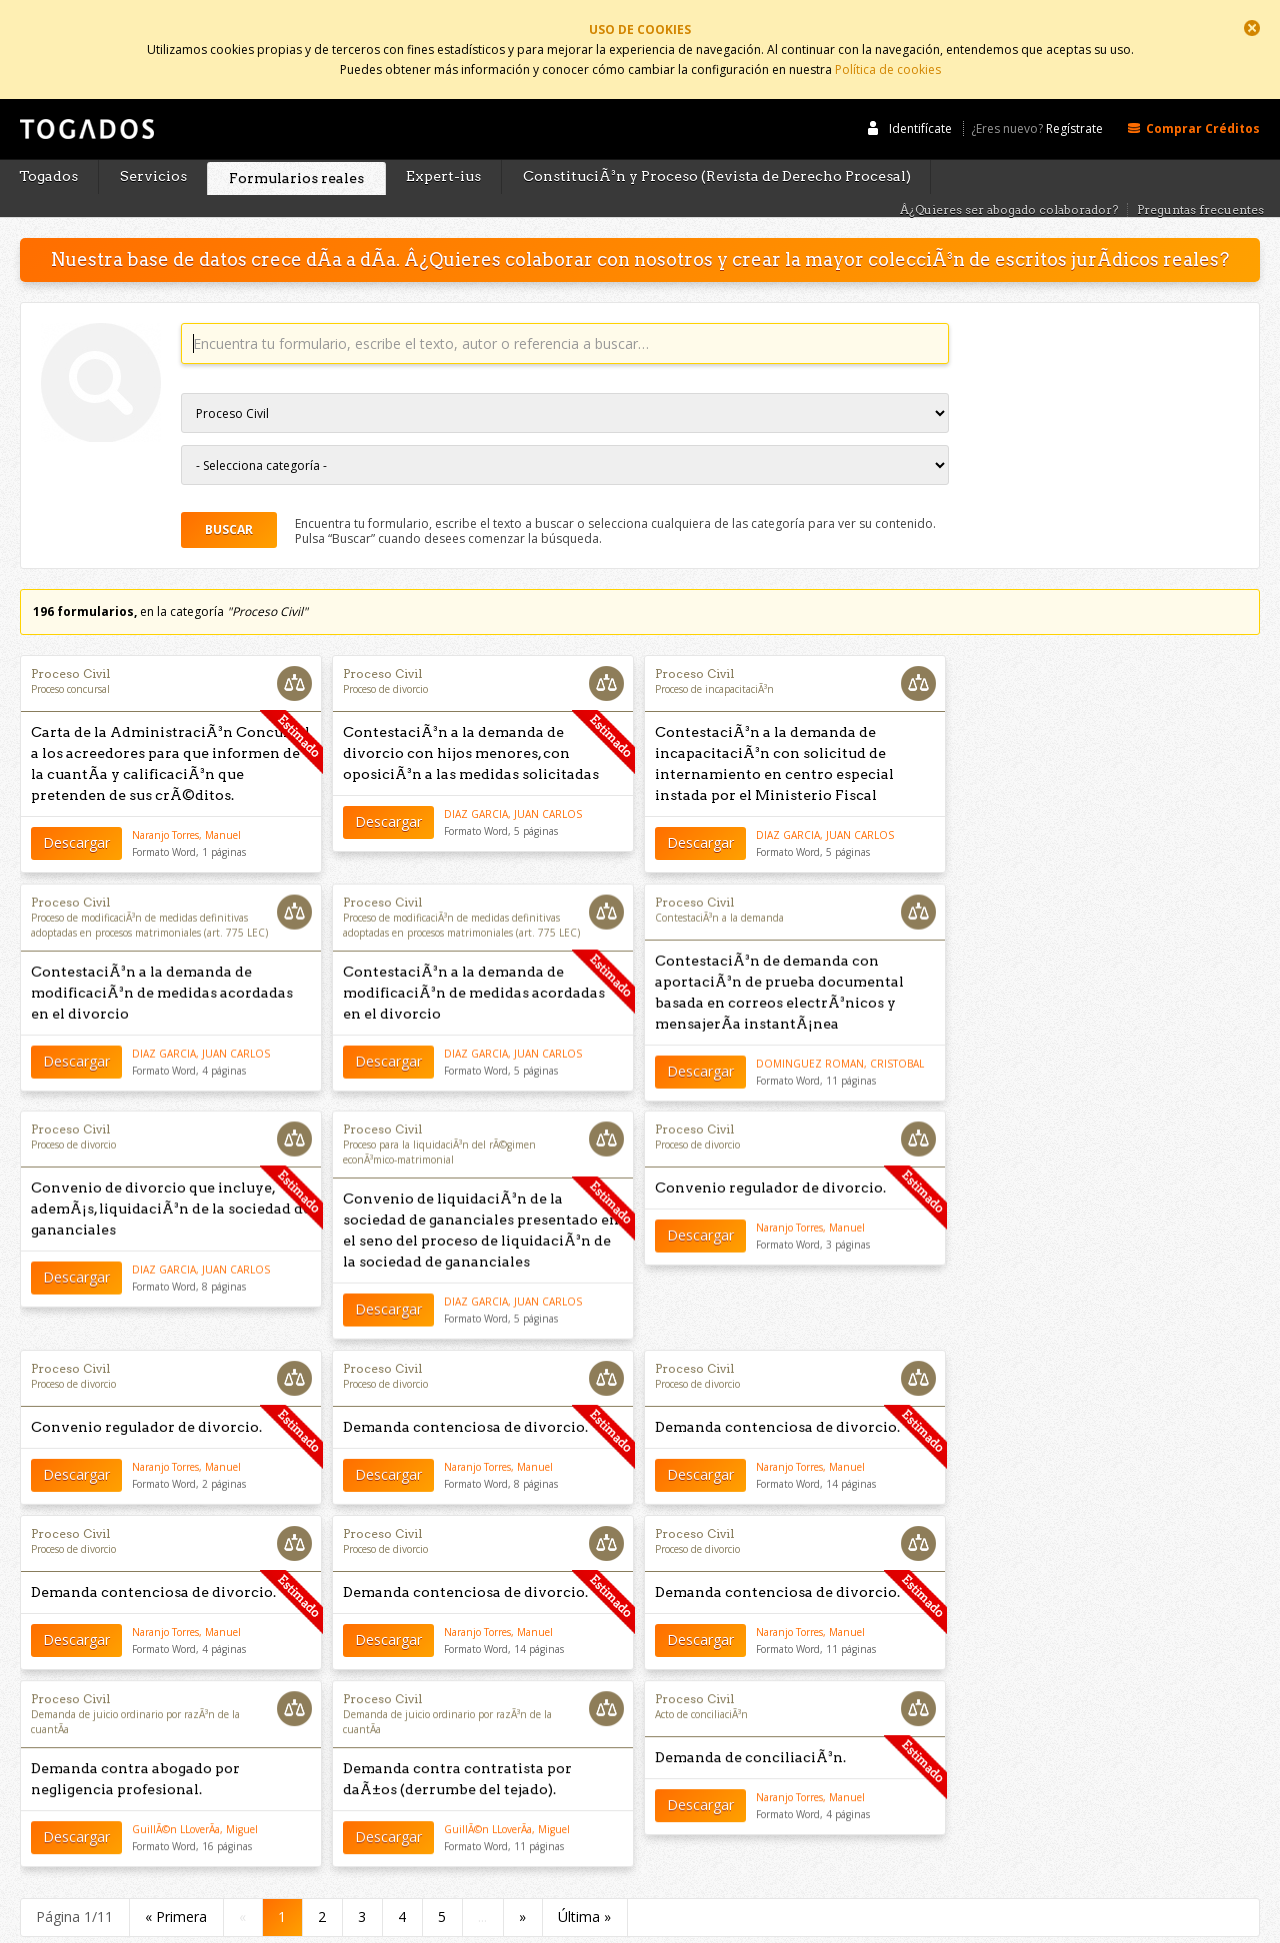 The image size is (1280, 1943). Describe the element at coordinates (888, 62) in the screenshot. I see `Política de cookies` at that location.